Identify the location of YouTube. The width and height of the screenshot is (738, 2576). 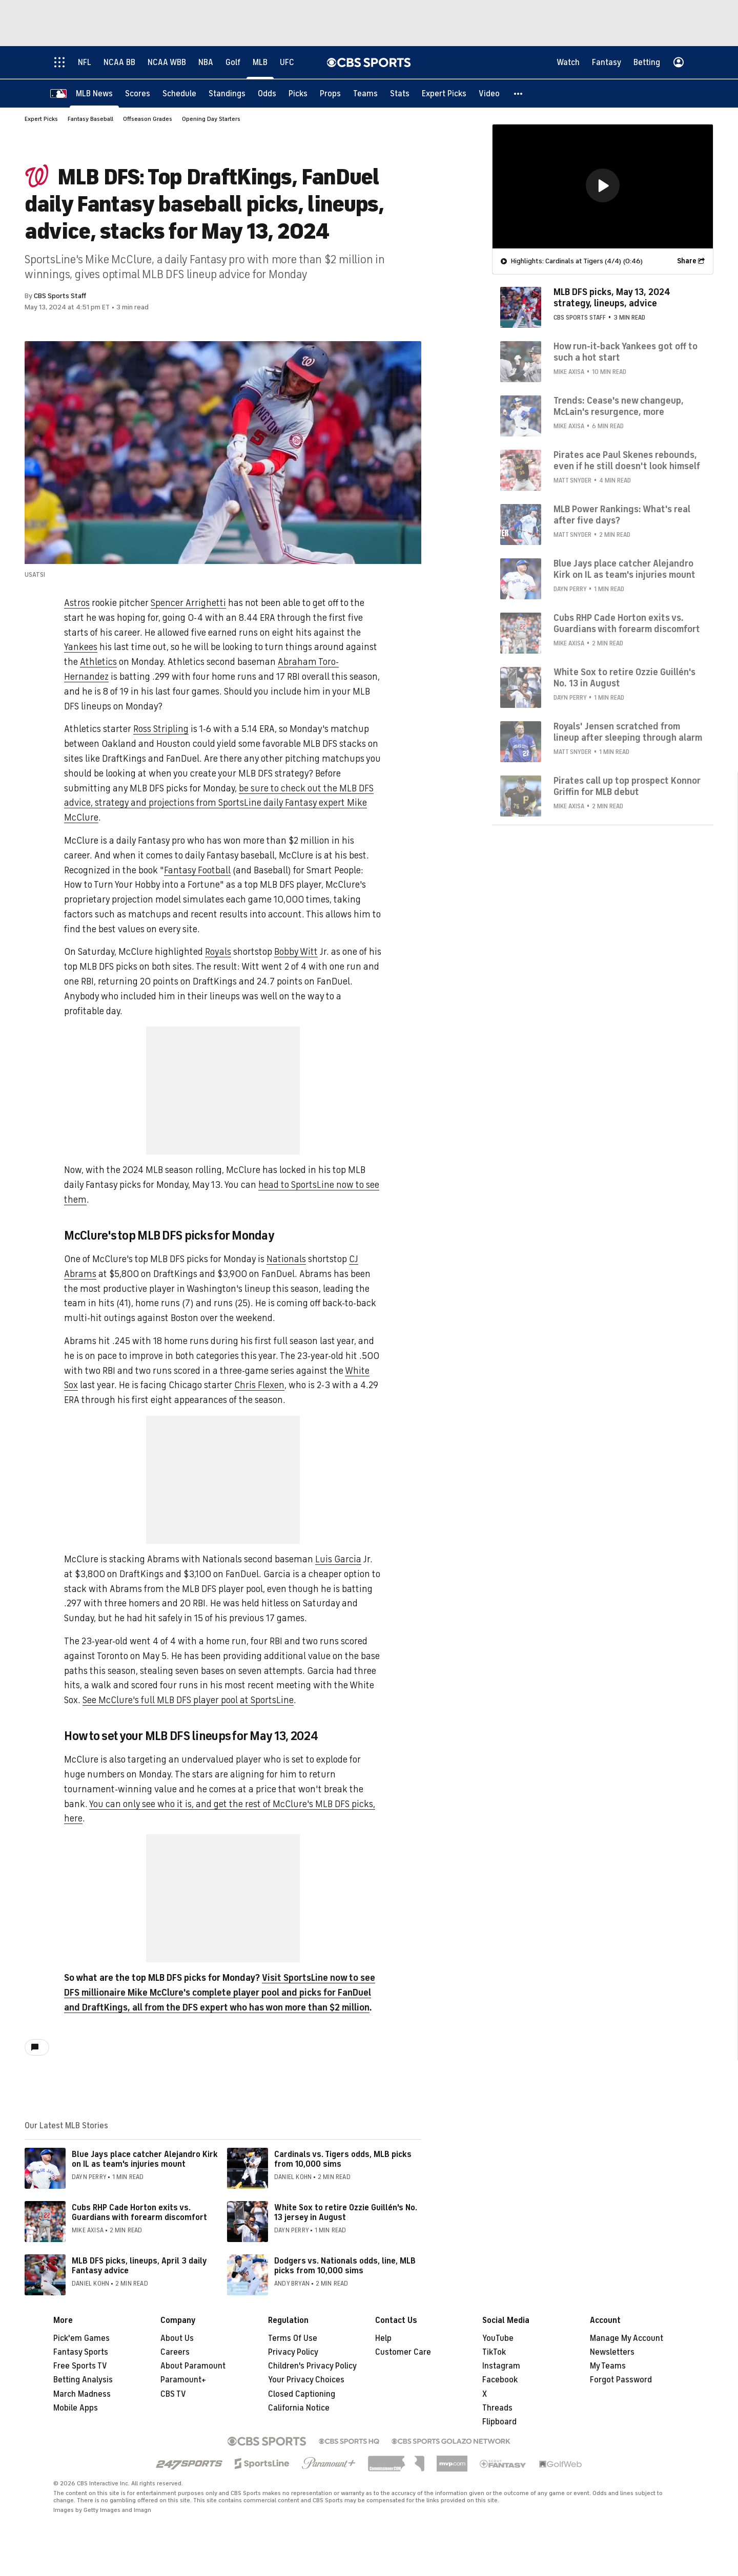
(498, 2339).